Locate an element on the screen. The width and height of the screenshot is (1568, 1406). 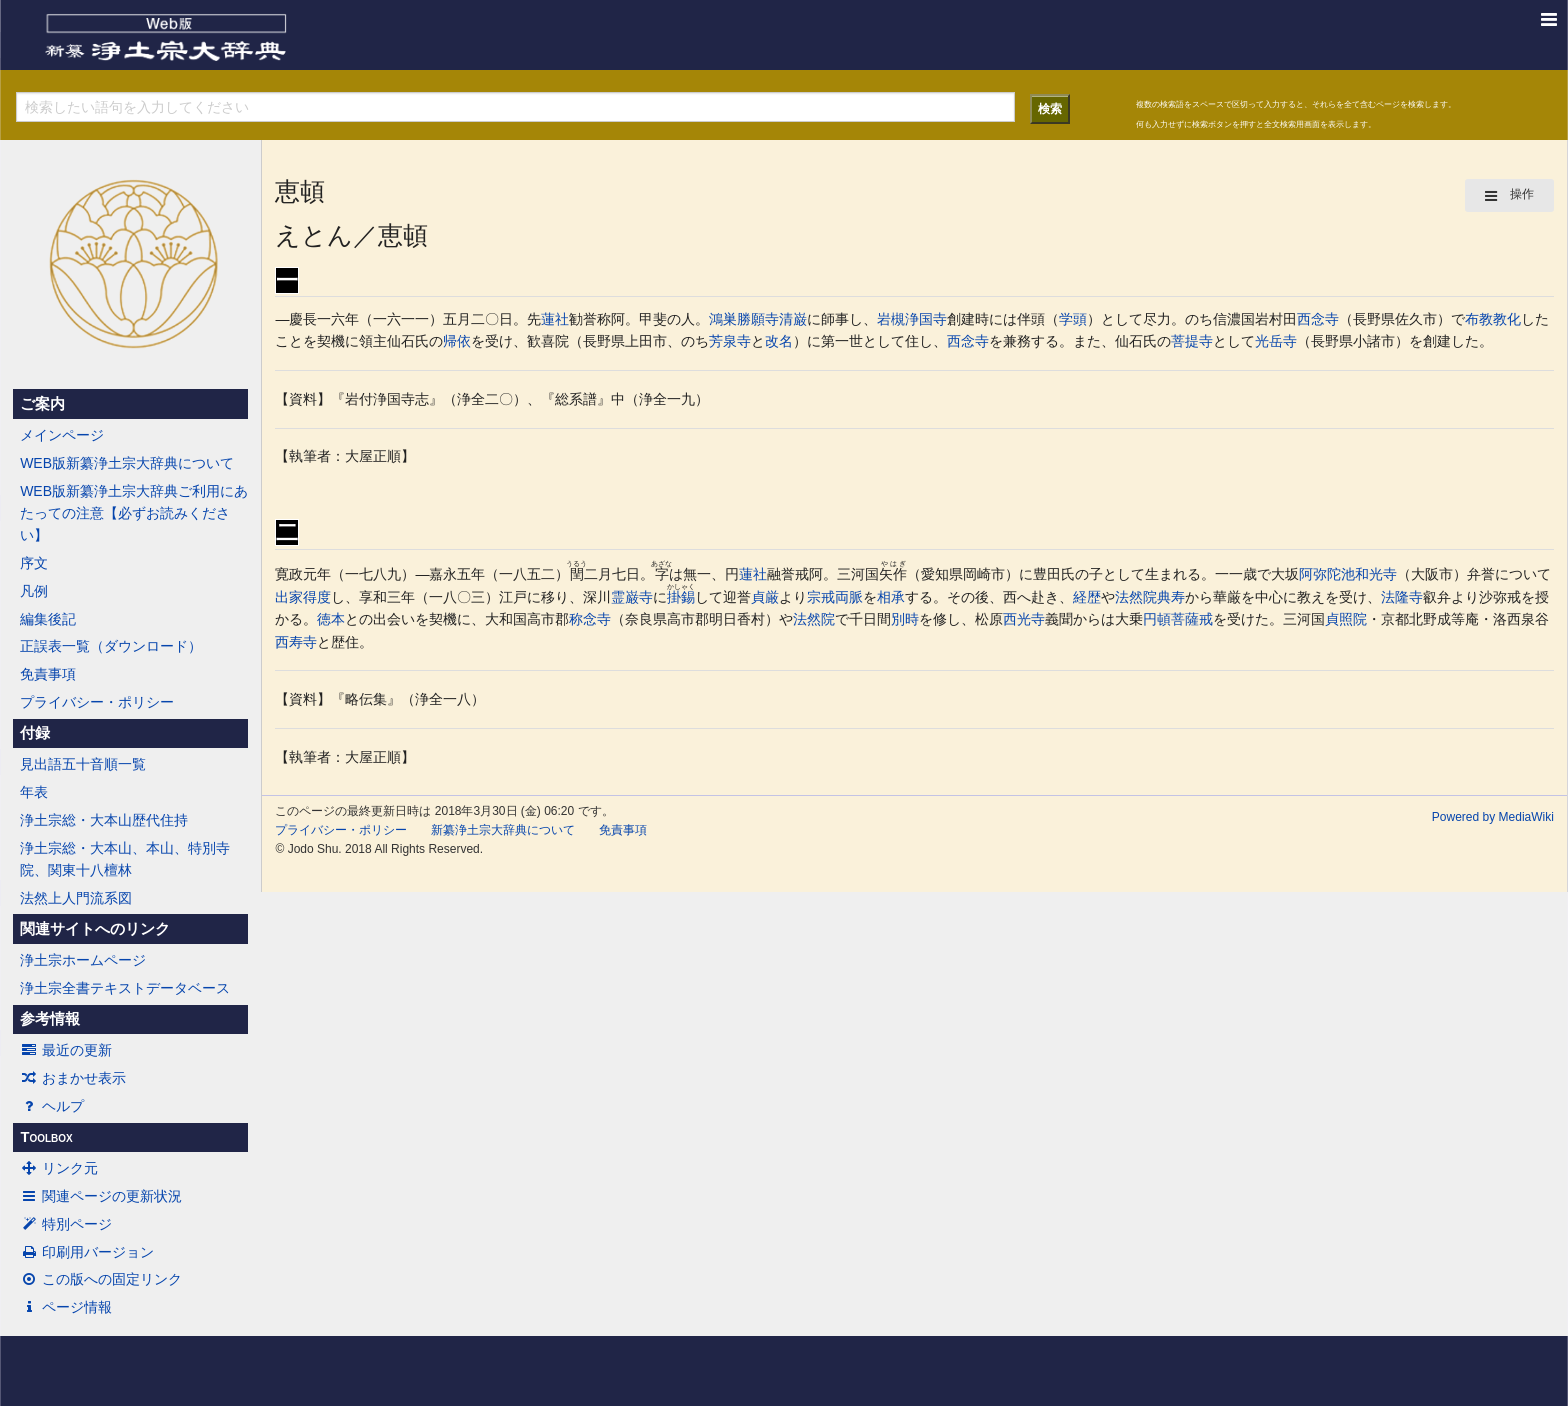
リンク元 is located at coordinates (59, 1168).